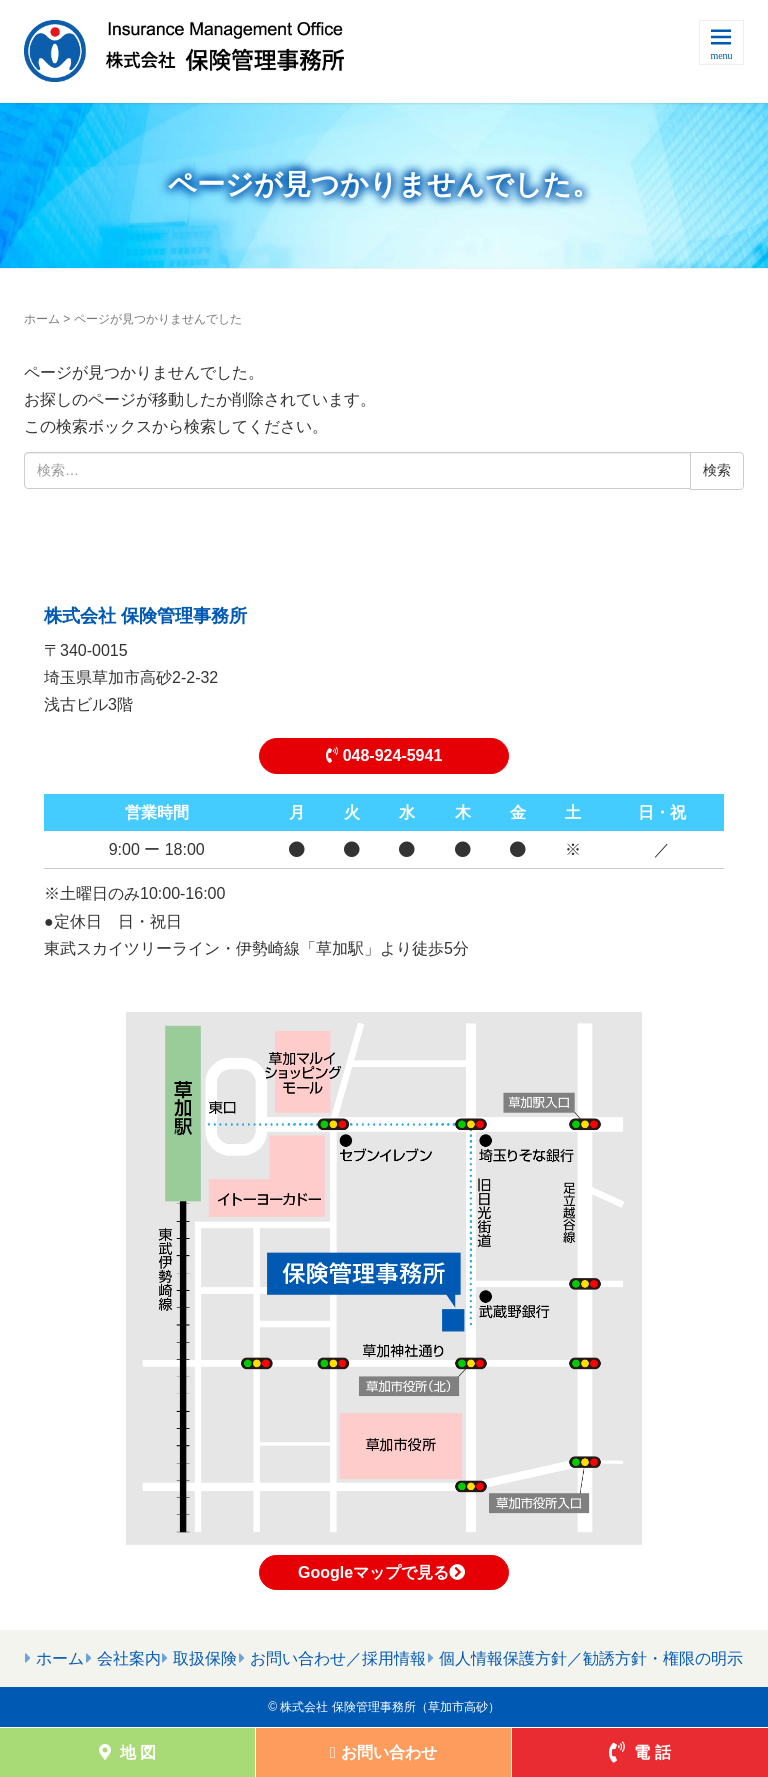  Describe the element at coordinates (145, 616) in the screenshot. I see `株式会社 保険管理事務所` at that location.